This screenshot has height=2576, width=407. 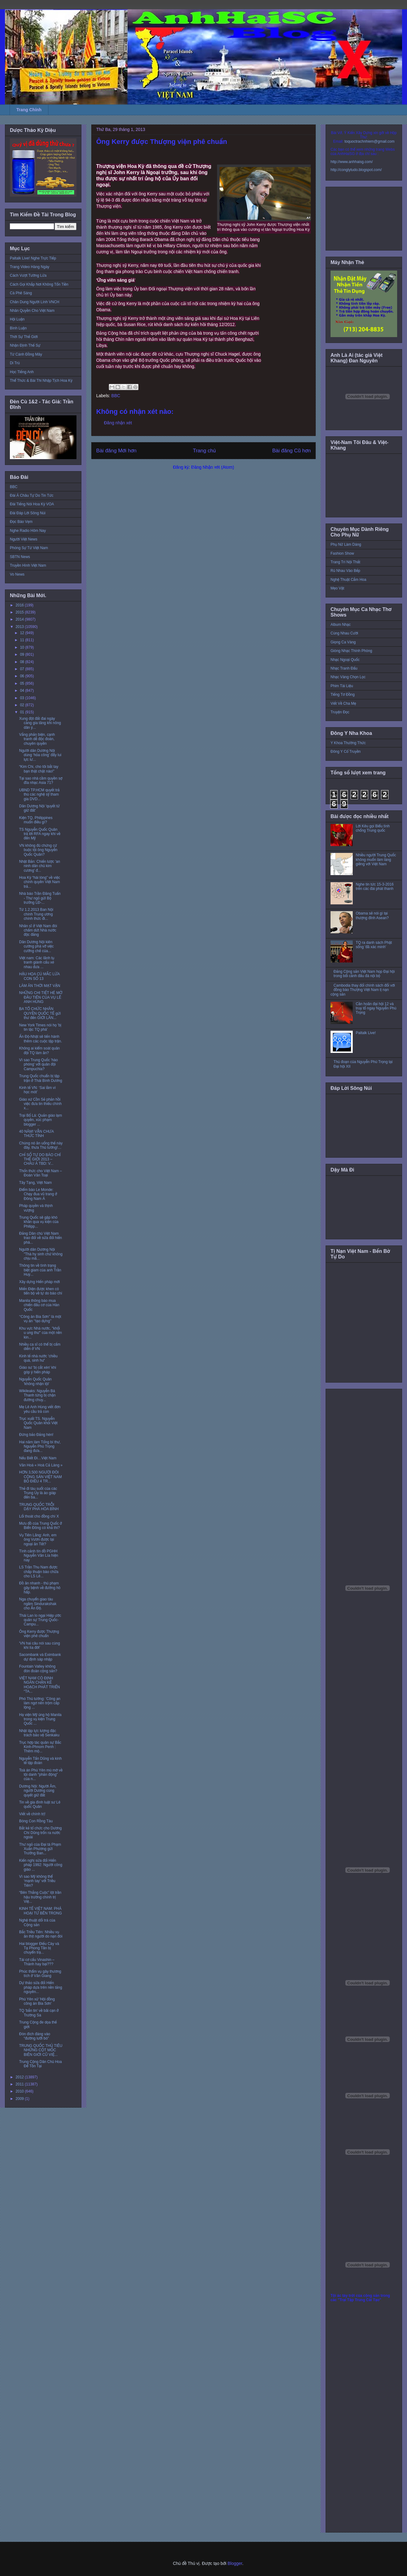 I want to click on Ông Kerry được Thượng viện phê chuẩn, so click(x=39, y=1633).